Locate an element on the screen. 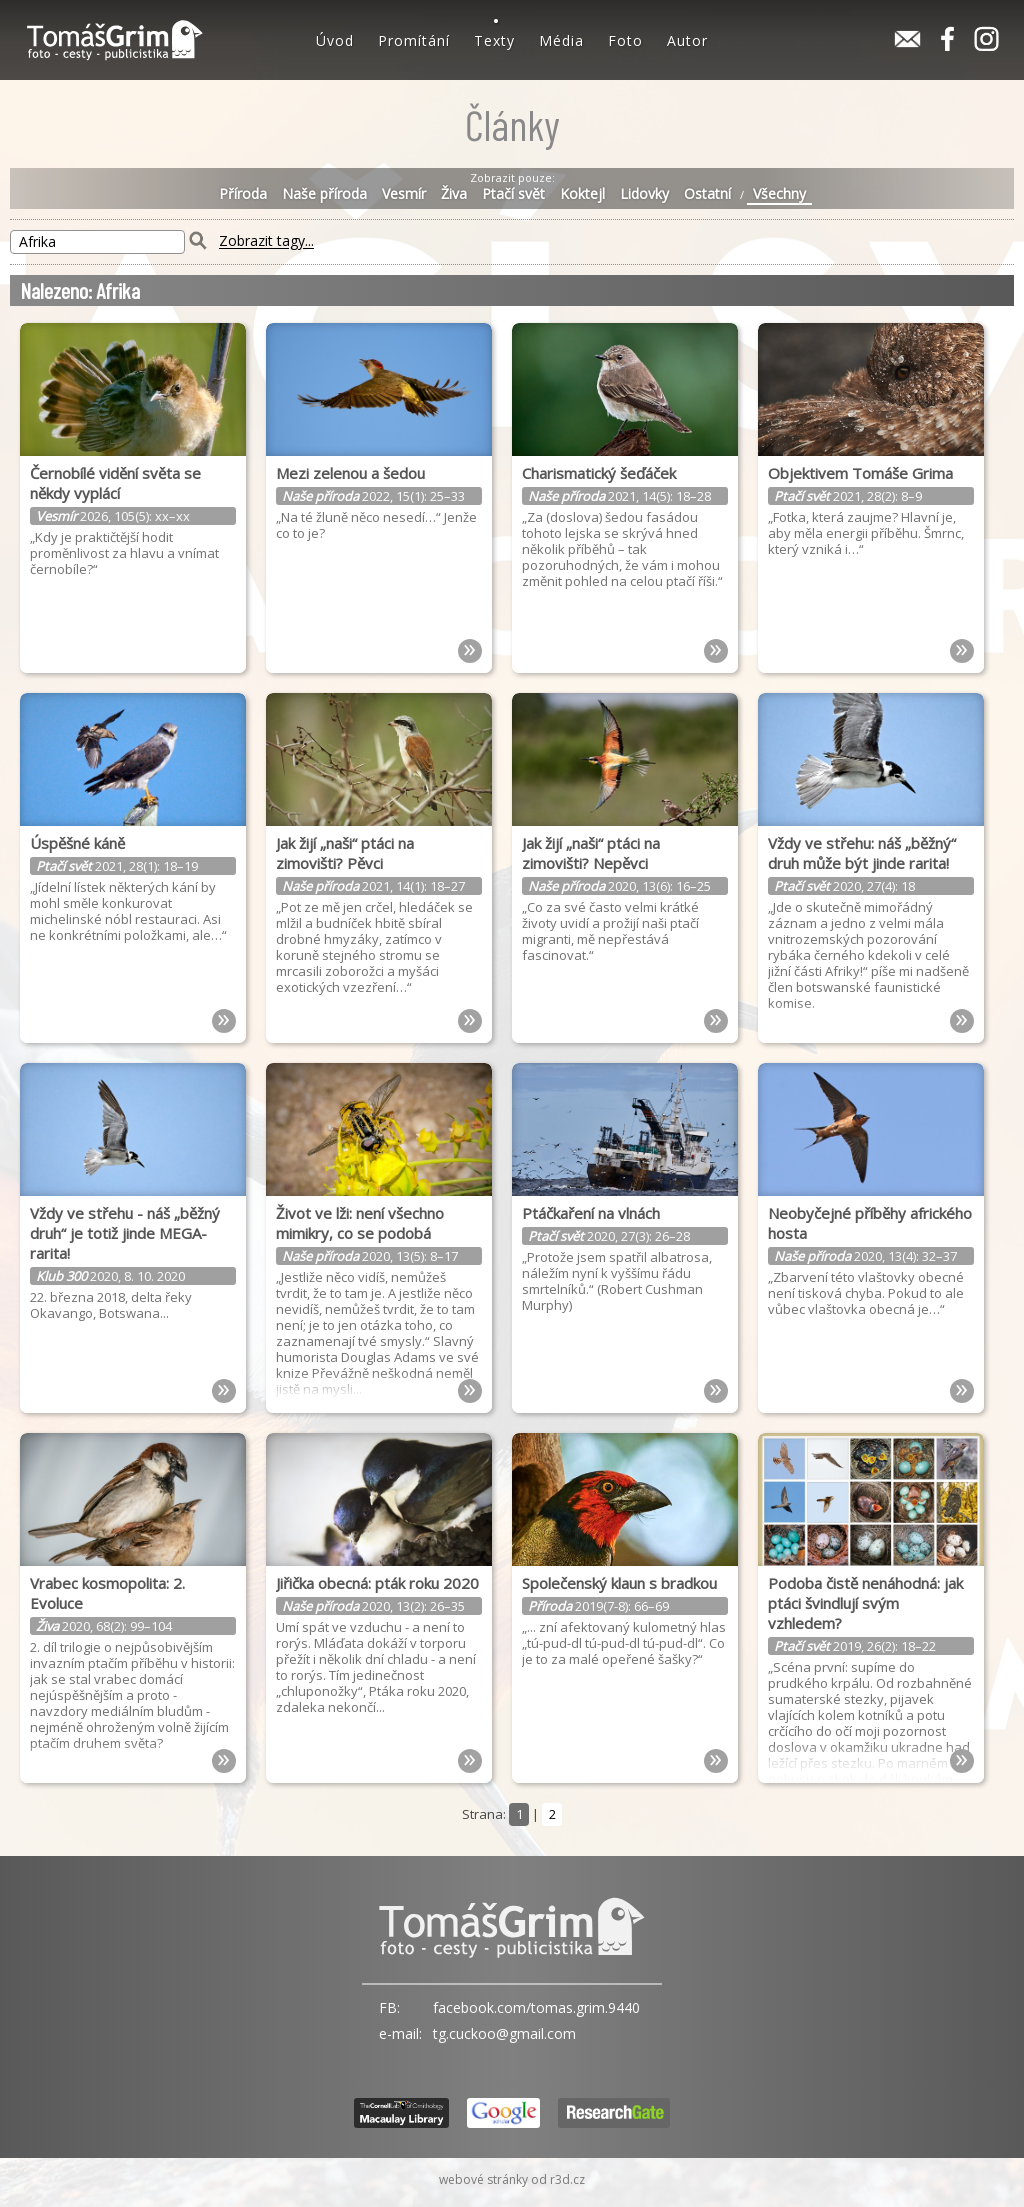 Image resolution: width=1024 pixels, height=2207 pixels. Texty is located at coordinates (494, 40).